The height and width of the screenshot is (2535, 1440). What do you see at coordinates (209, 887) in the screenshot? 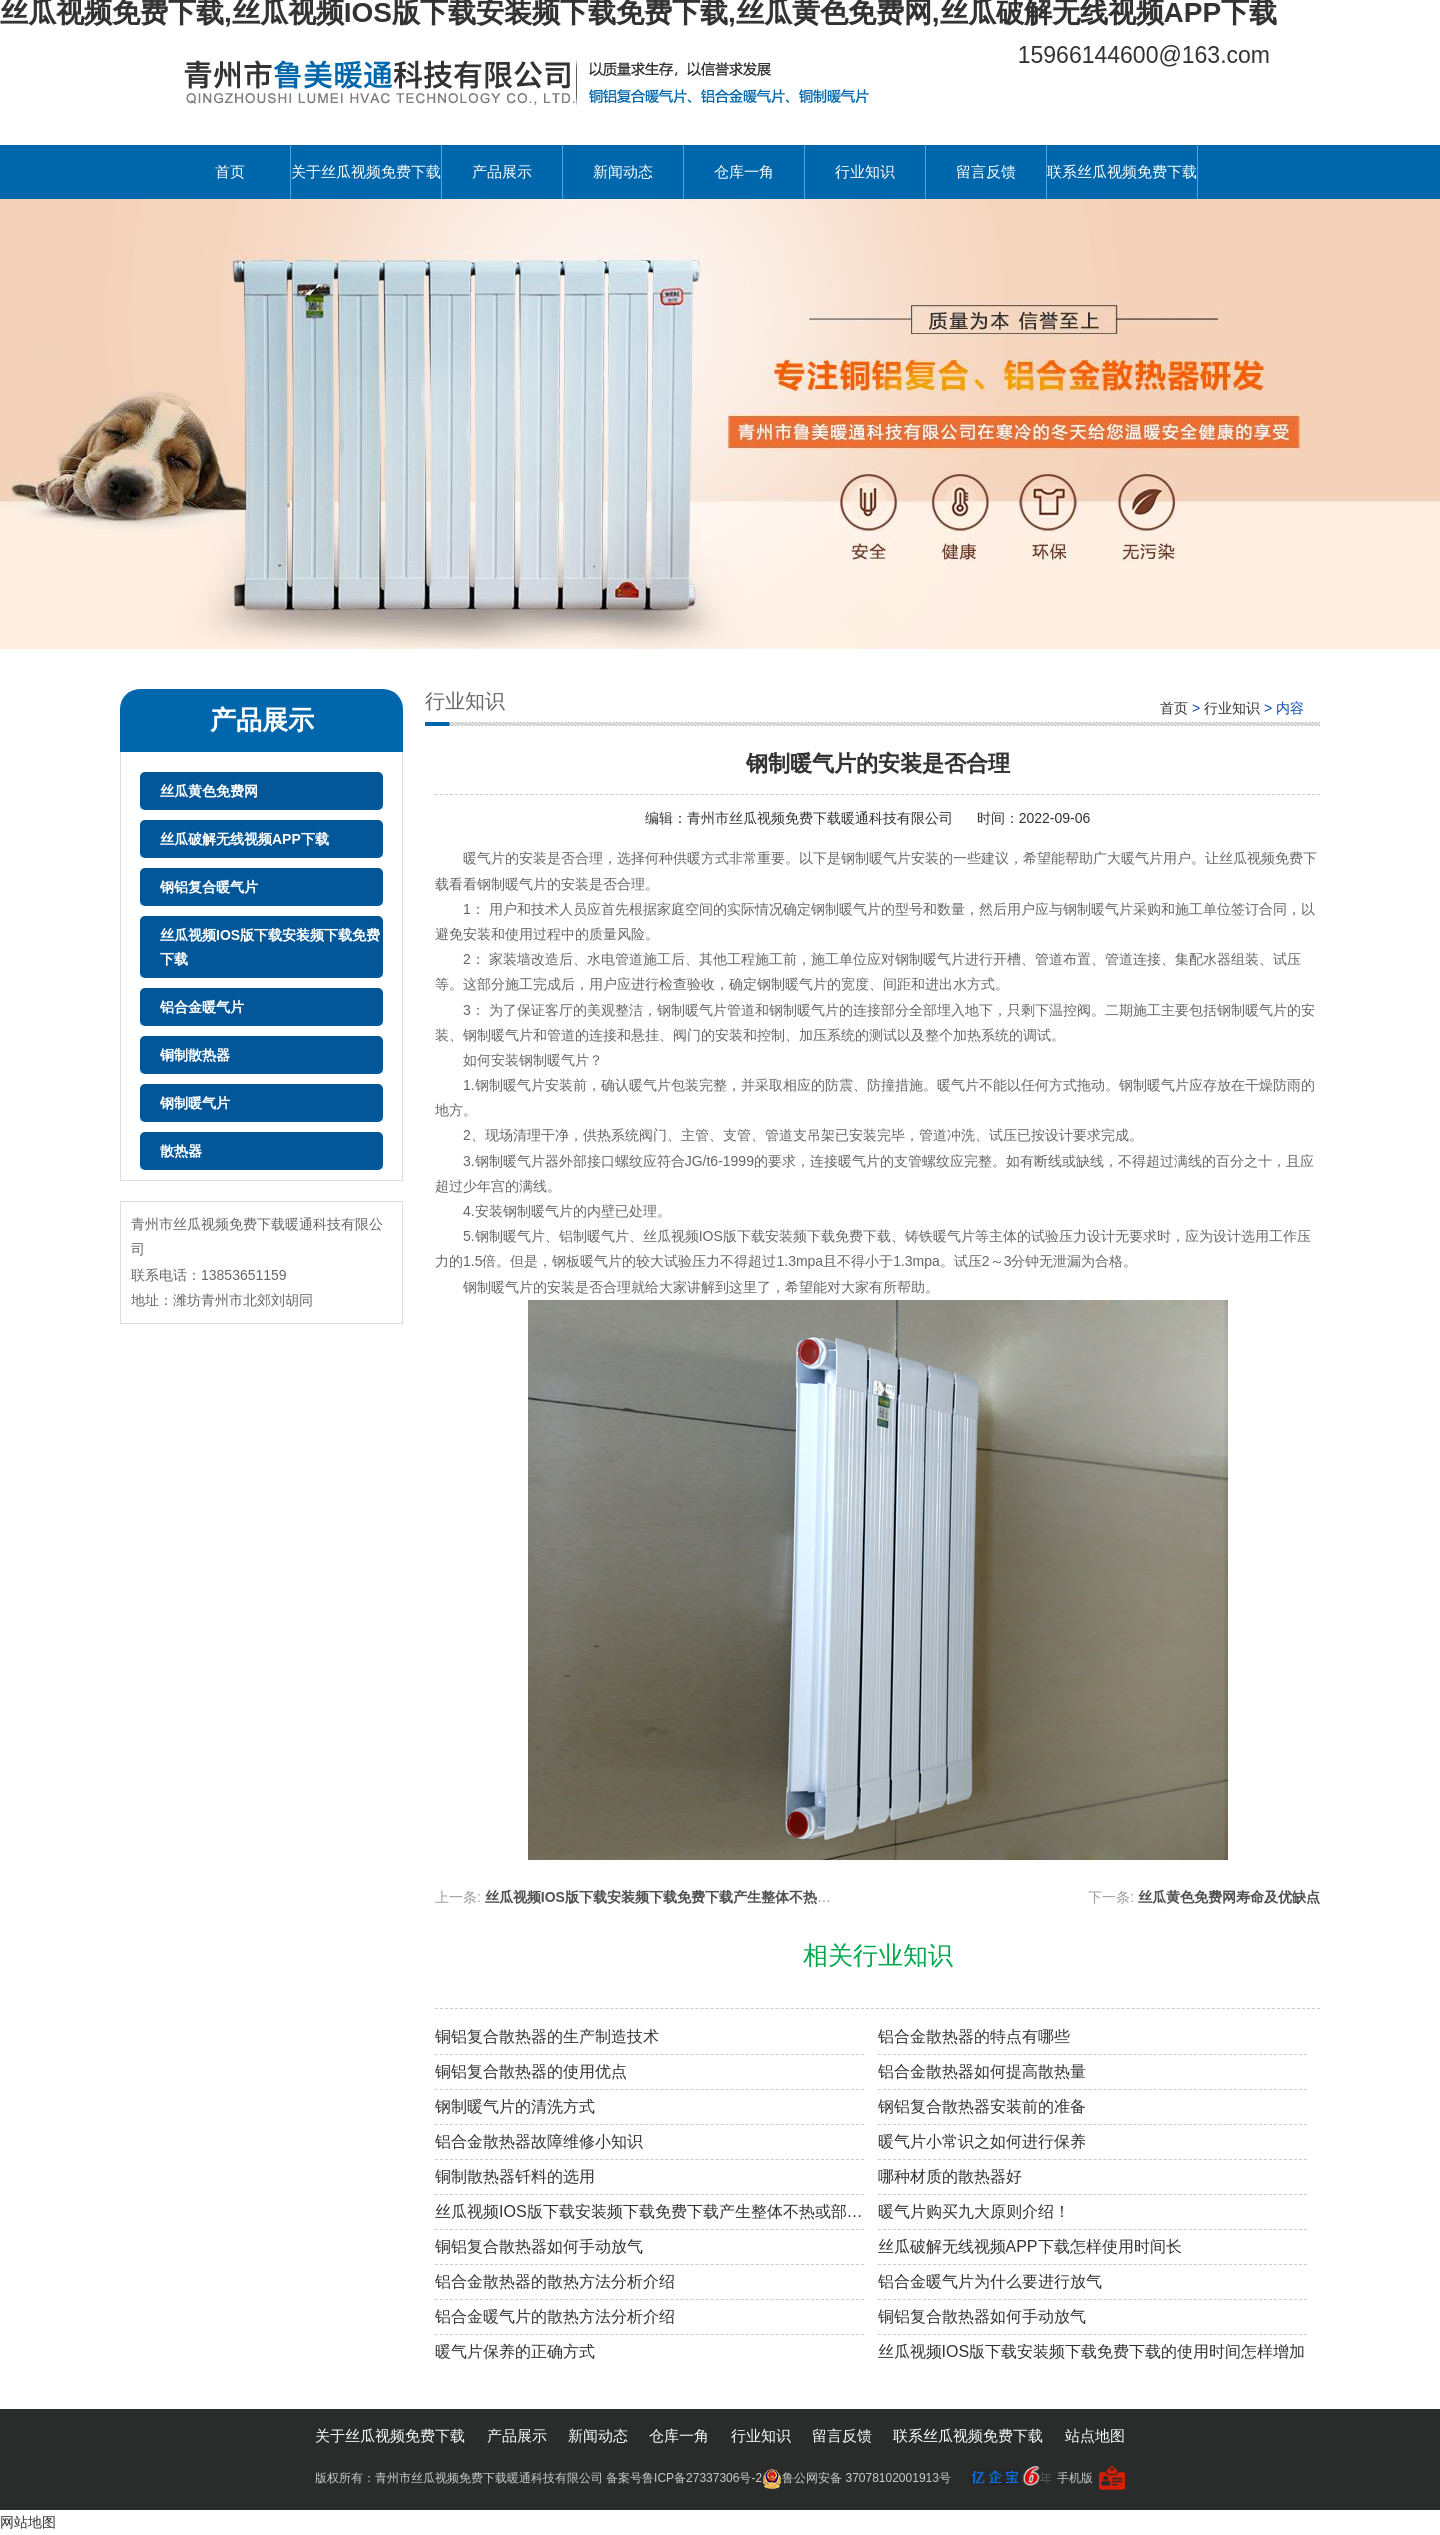
I see `钢铝复合暖气片` at bounding box center [209, 887].